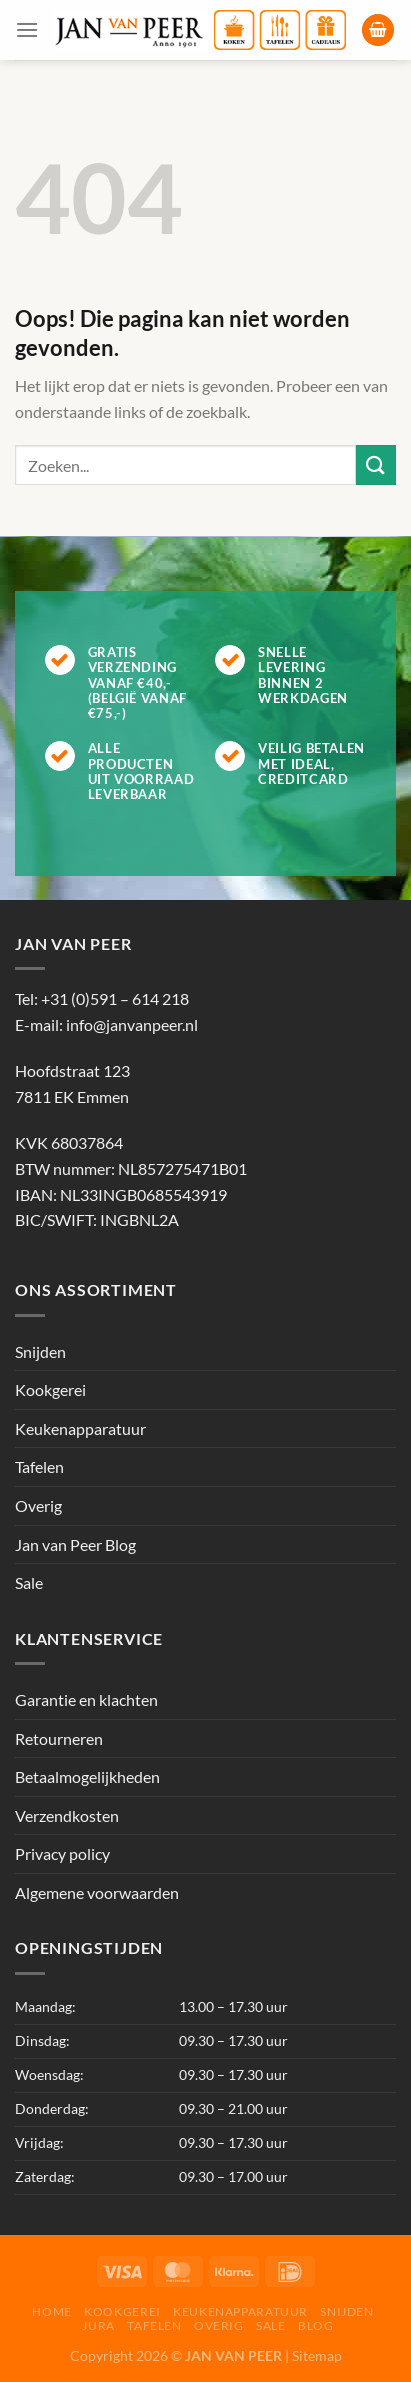 This screenshot has height=2382, width=411. What do you see at coordinates (80, 1428) in the screenshot?
I see `Keukenapparatuur` at bounding box center [80, 1428].